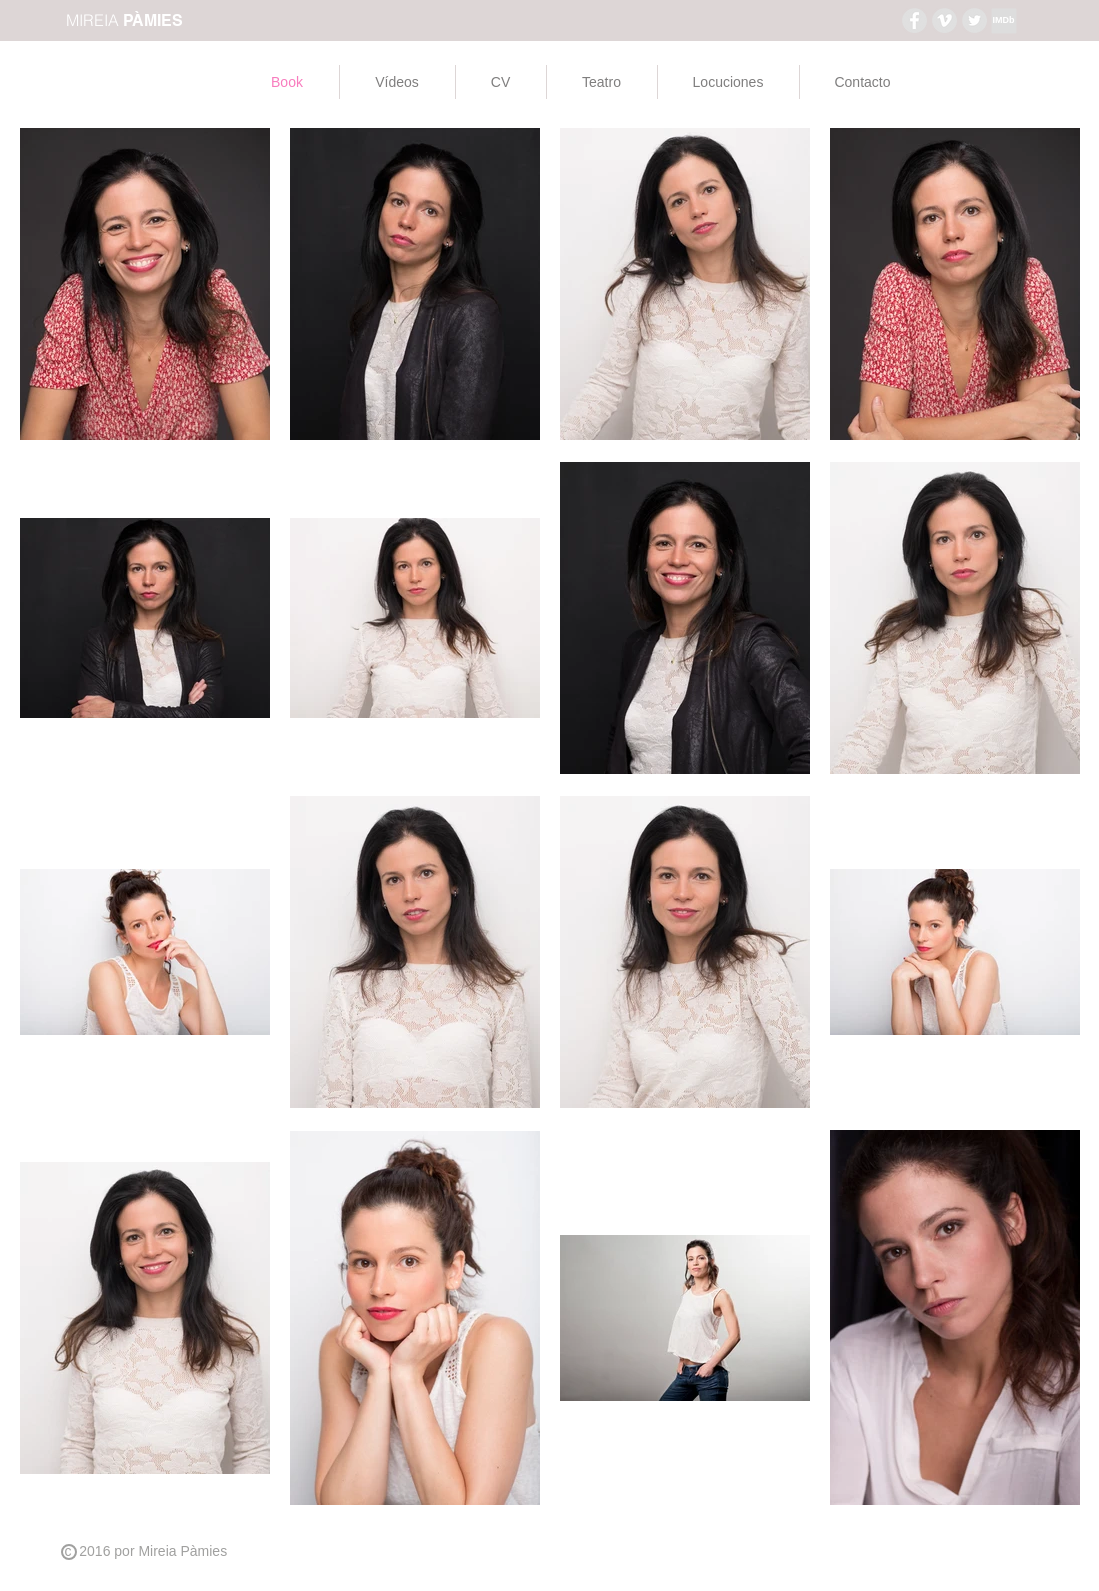  I want to click on [Facebook - Grey Circle], so click(914, 20).